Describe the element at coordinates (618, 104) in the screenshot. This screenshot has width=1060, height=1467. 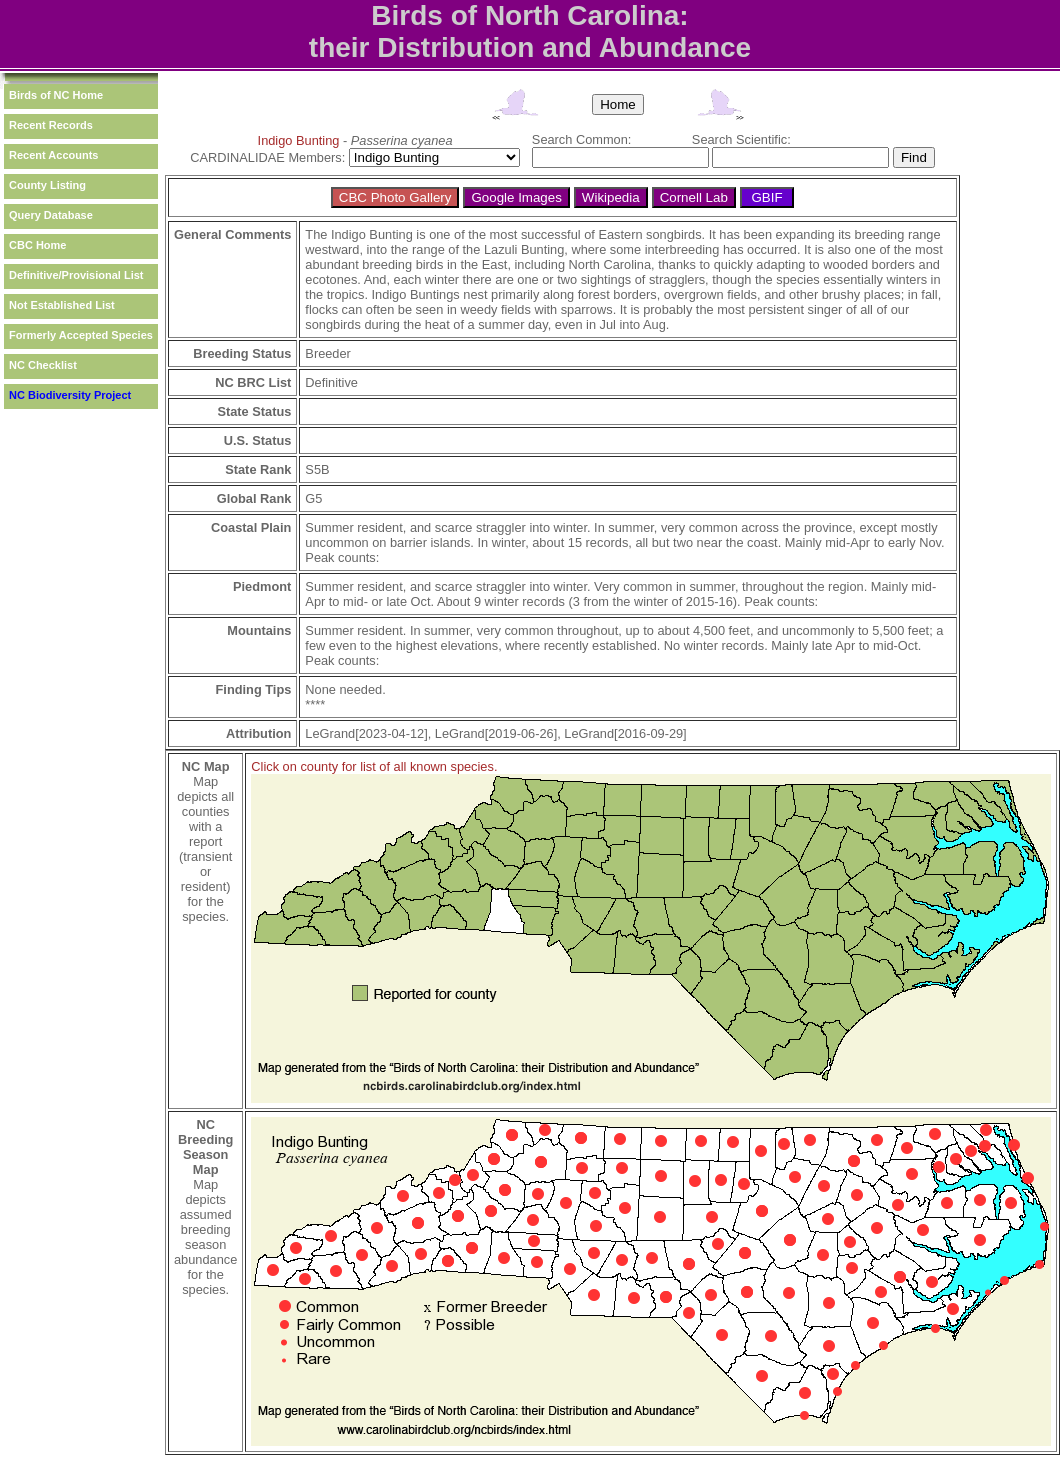
I see `Home` at that location.